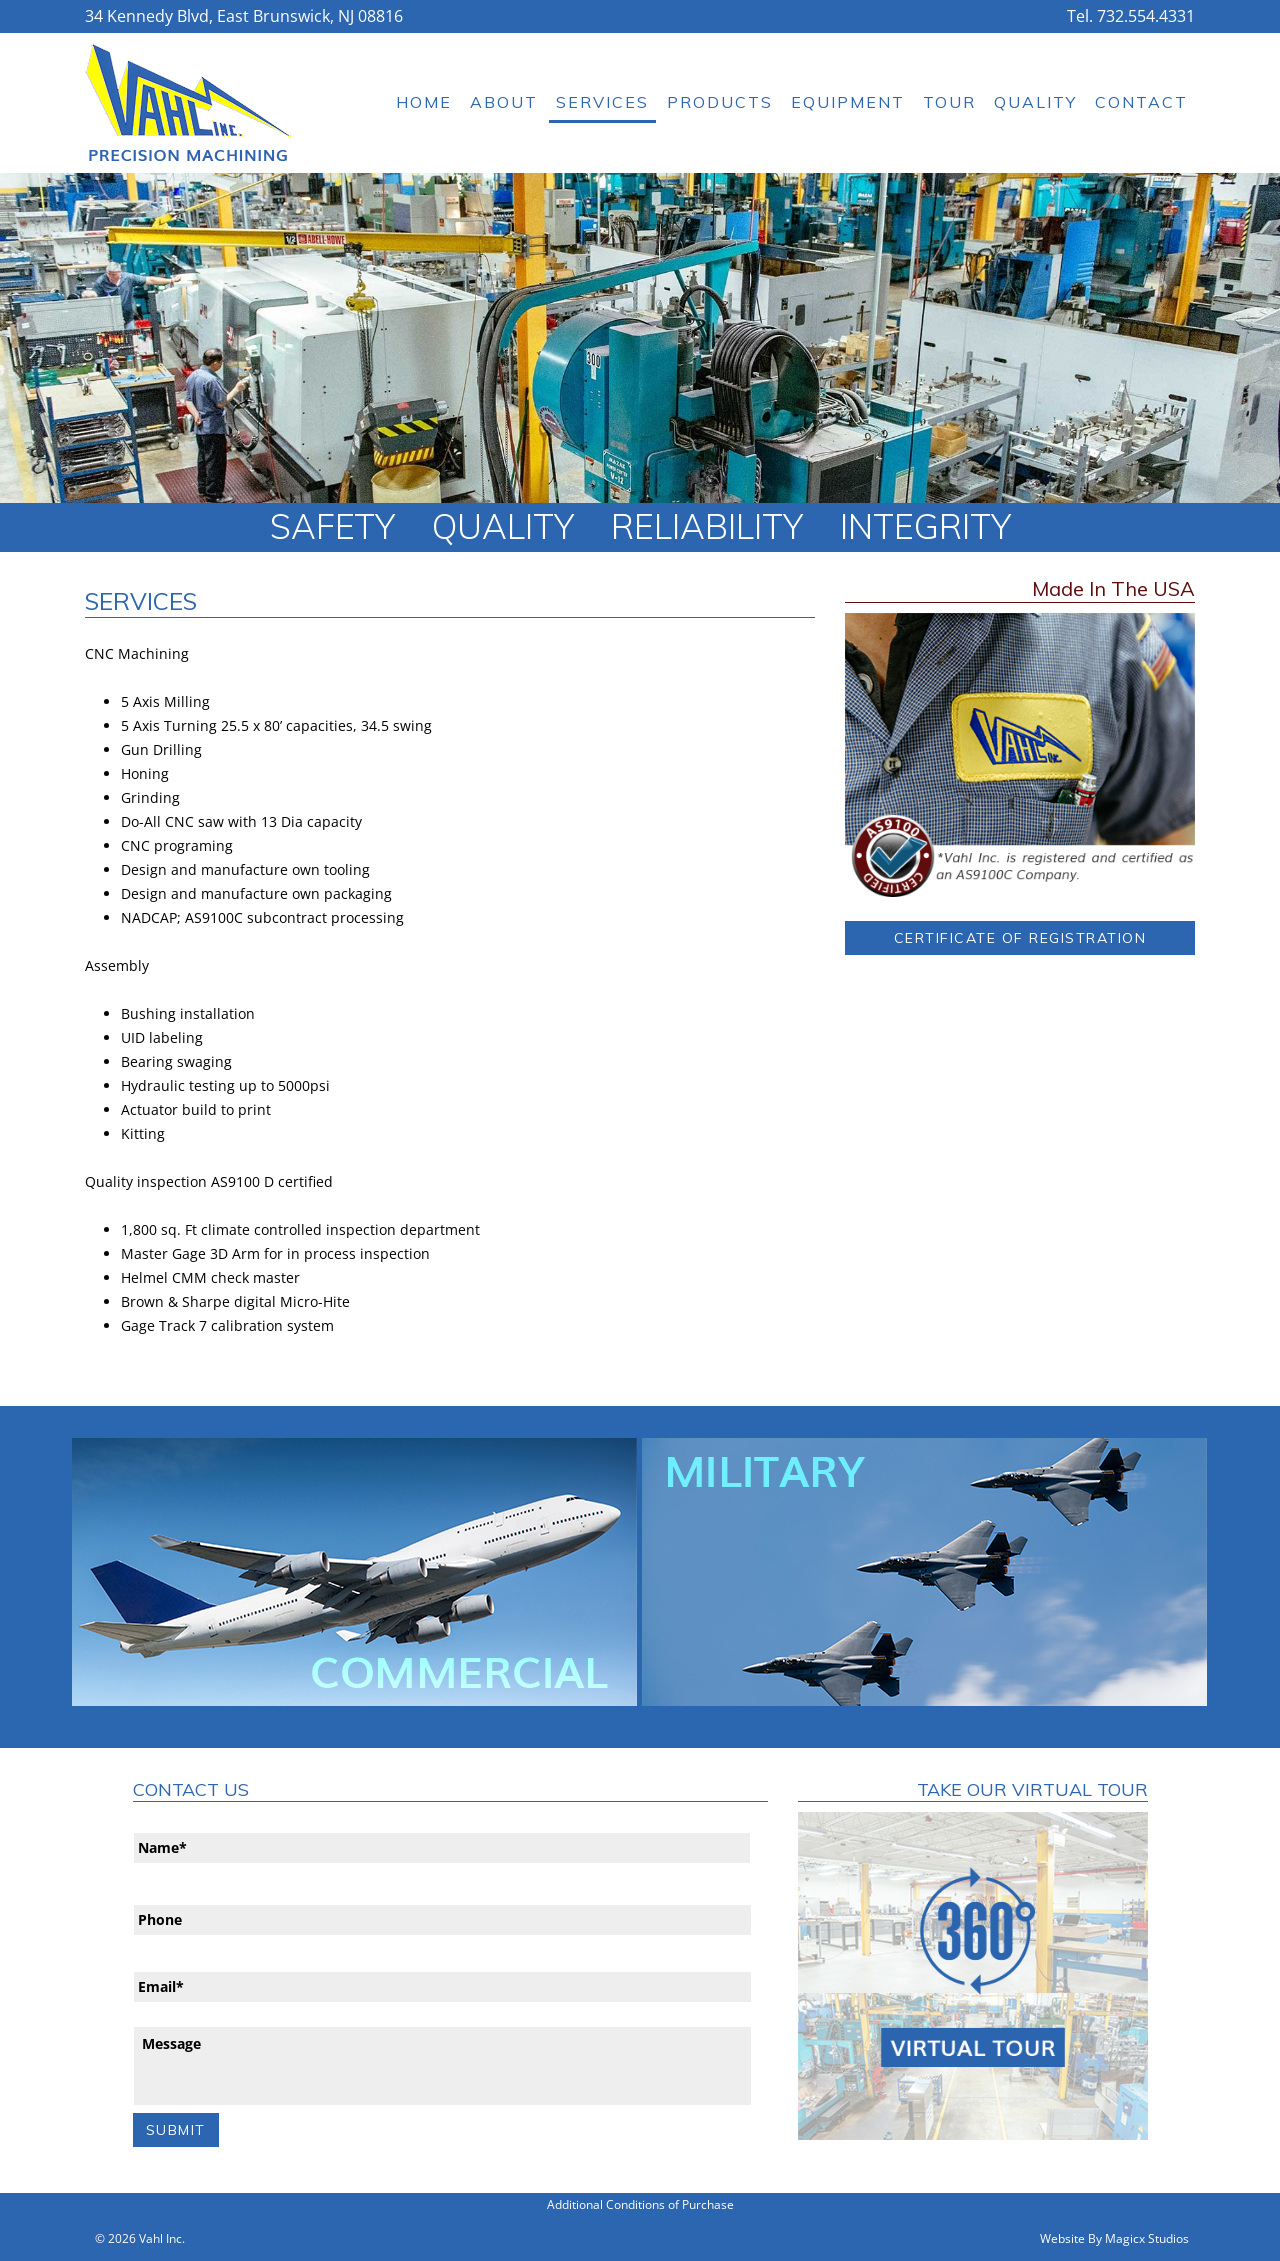 The image size is (1280, 2261). Describe the element at coordinates (720, 102) in the screenshot. I see `Products` at that location.